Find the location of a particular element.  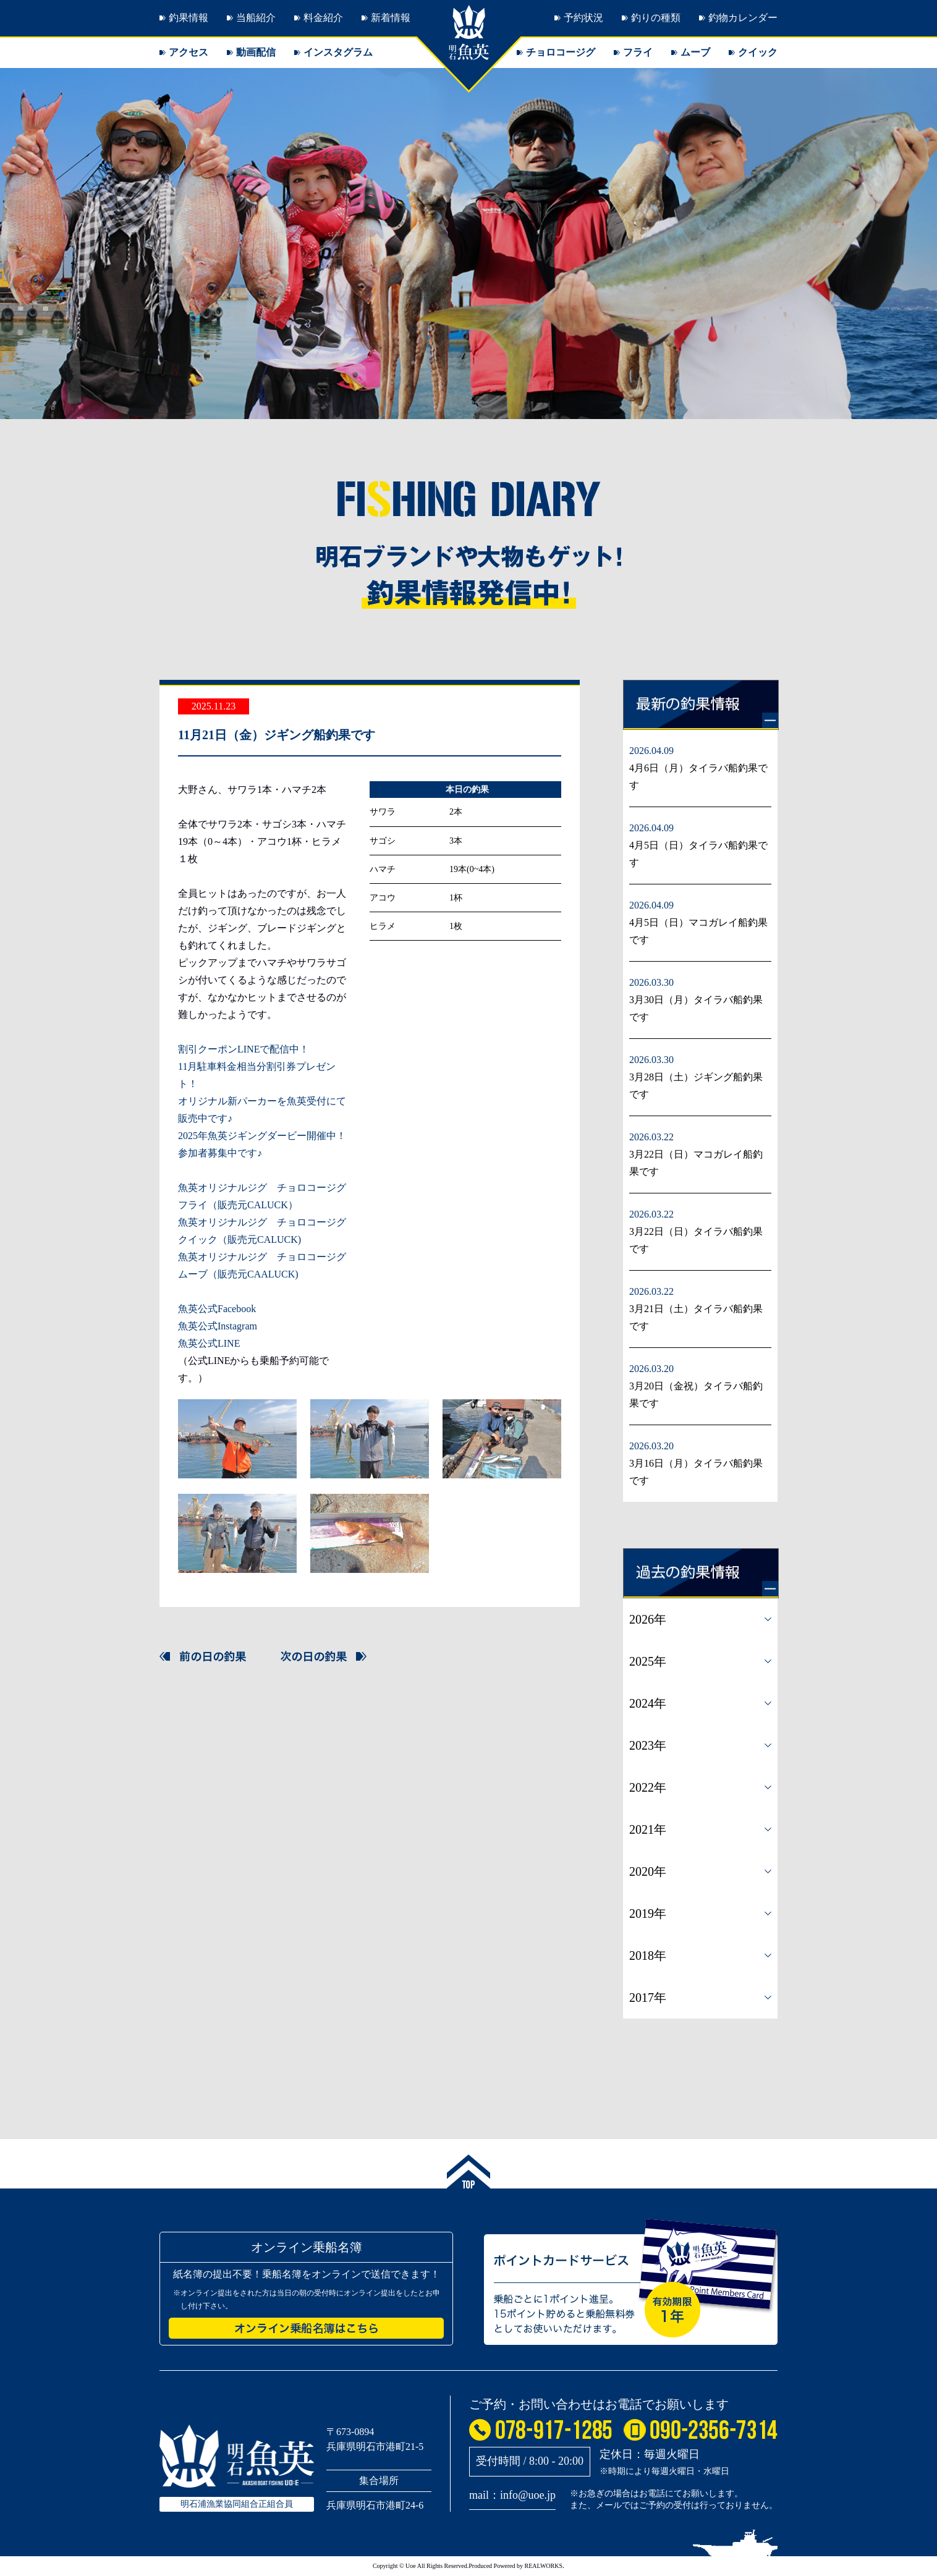

インスタグラム is located at coordinates (338, 52).